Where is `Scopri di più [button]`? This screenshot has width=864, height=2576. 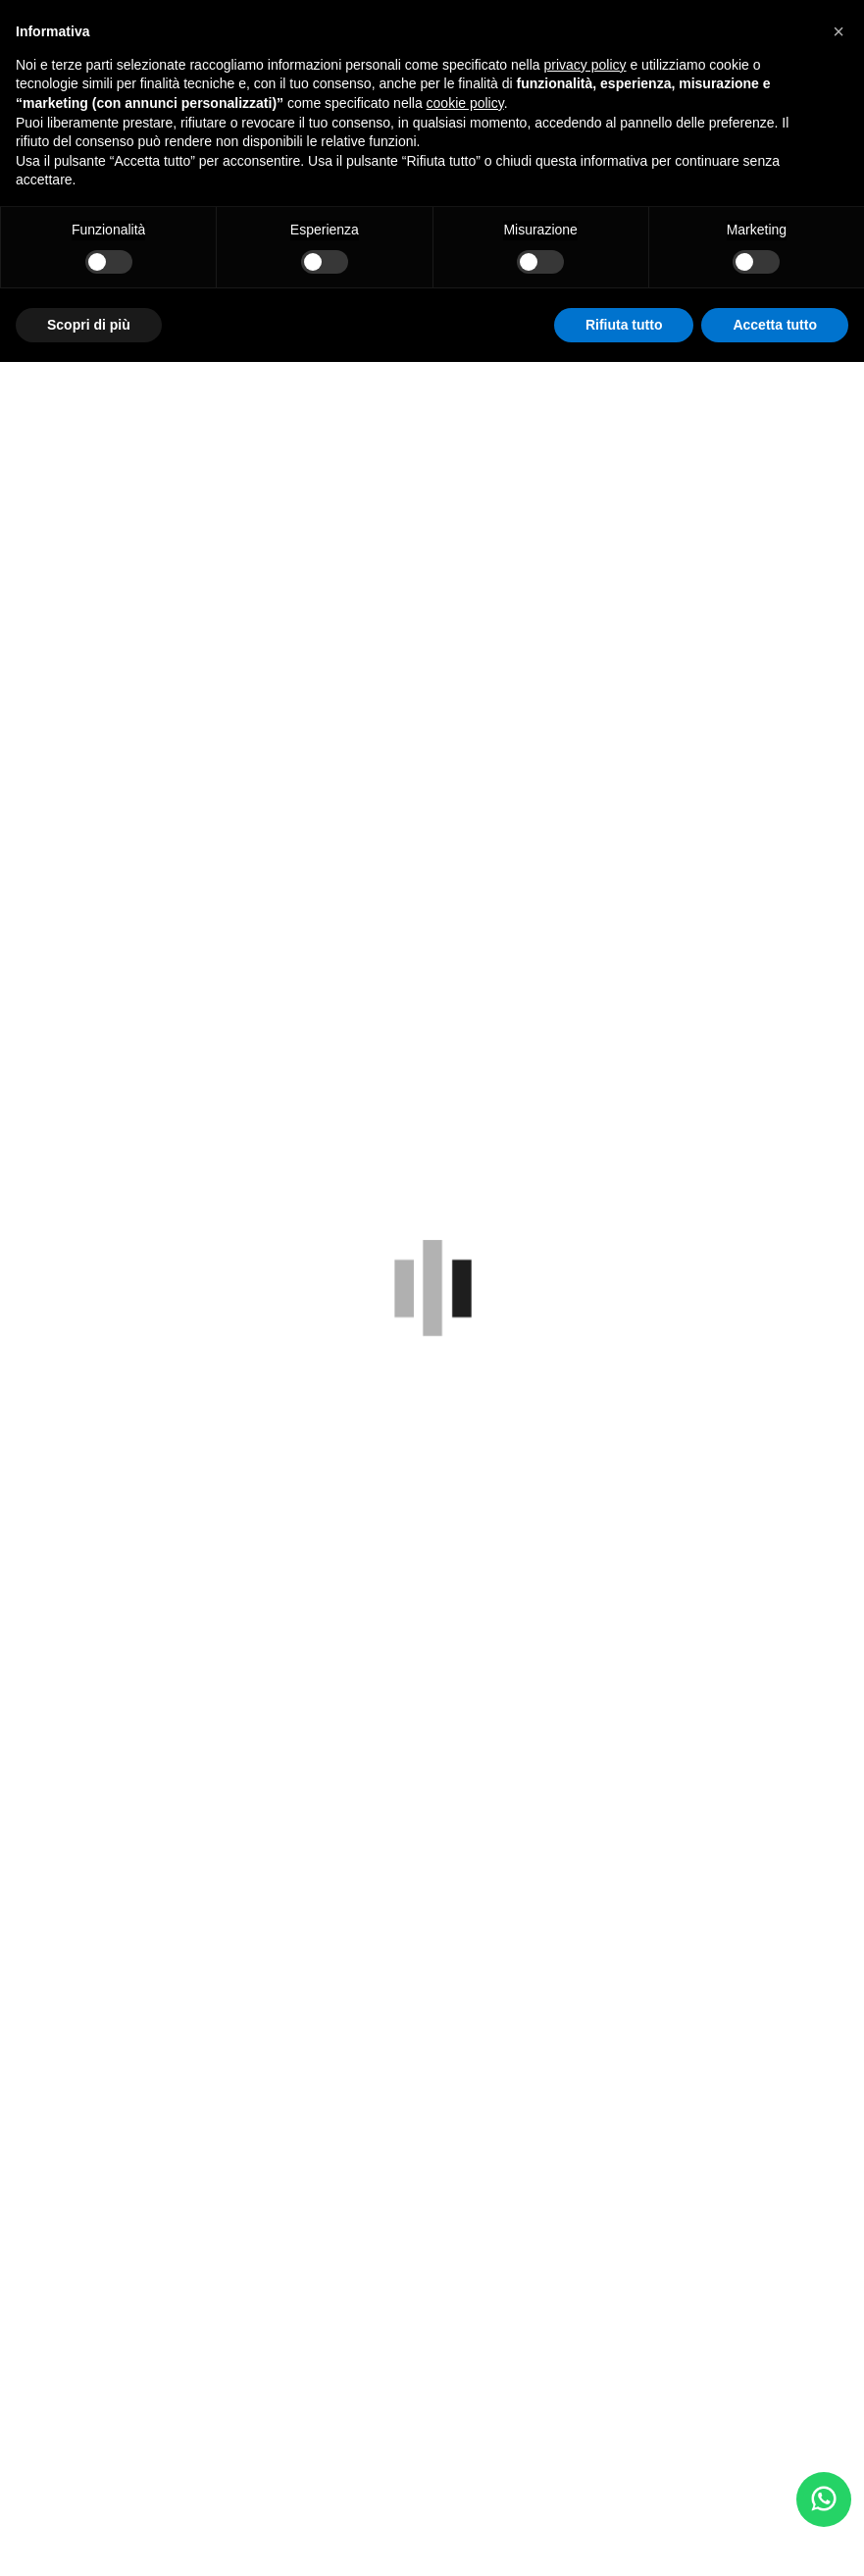
Scopri di più [button] is located at coordinates (88, 325).